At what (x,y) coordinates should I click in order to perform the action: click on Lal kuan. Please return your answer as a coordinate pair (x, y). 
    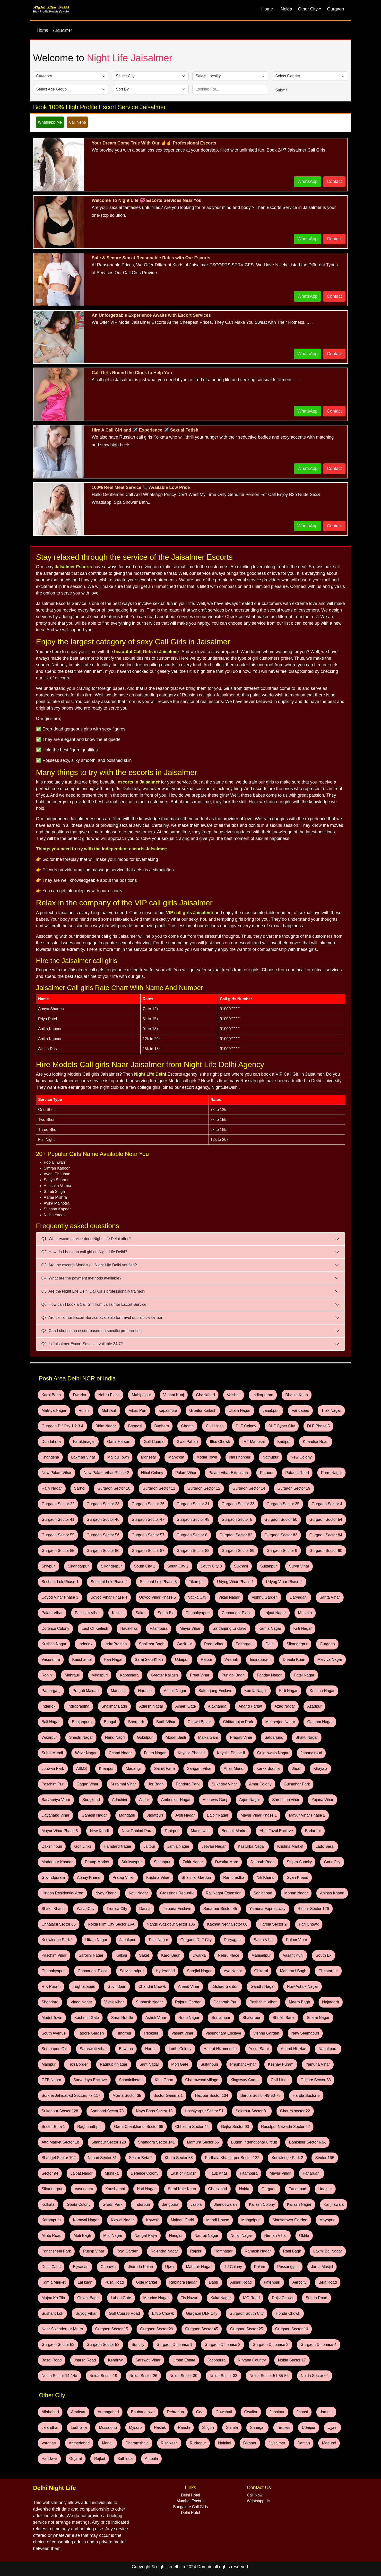
    Looking at the image, I should click on (85, 2282).